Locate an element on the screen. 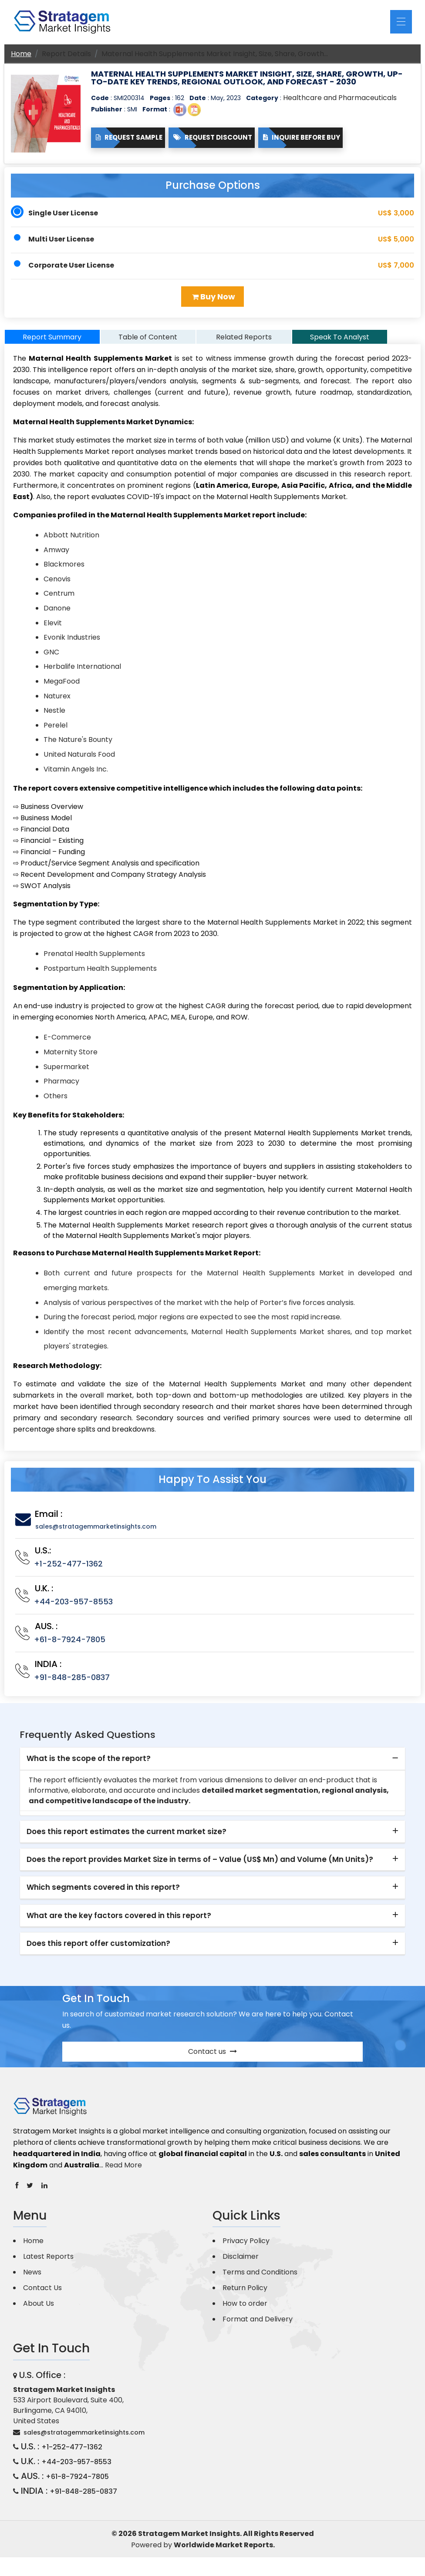 The width and height of the screenshot is (425, 2576). Return Policy is located at coordinates (245, 2296).